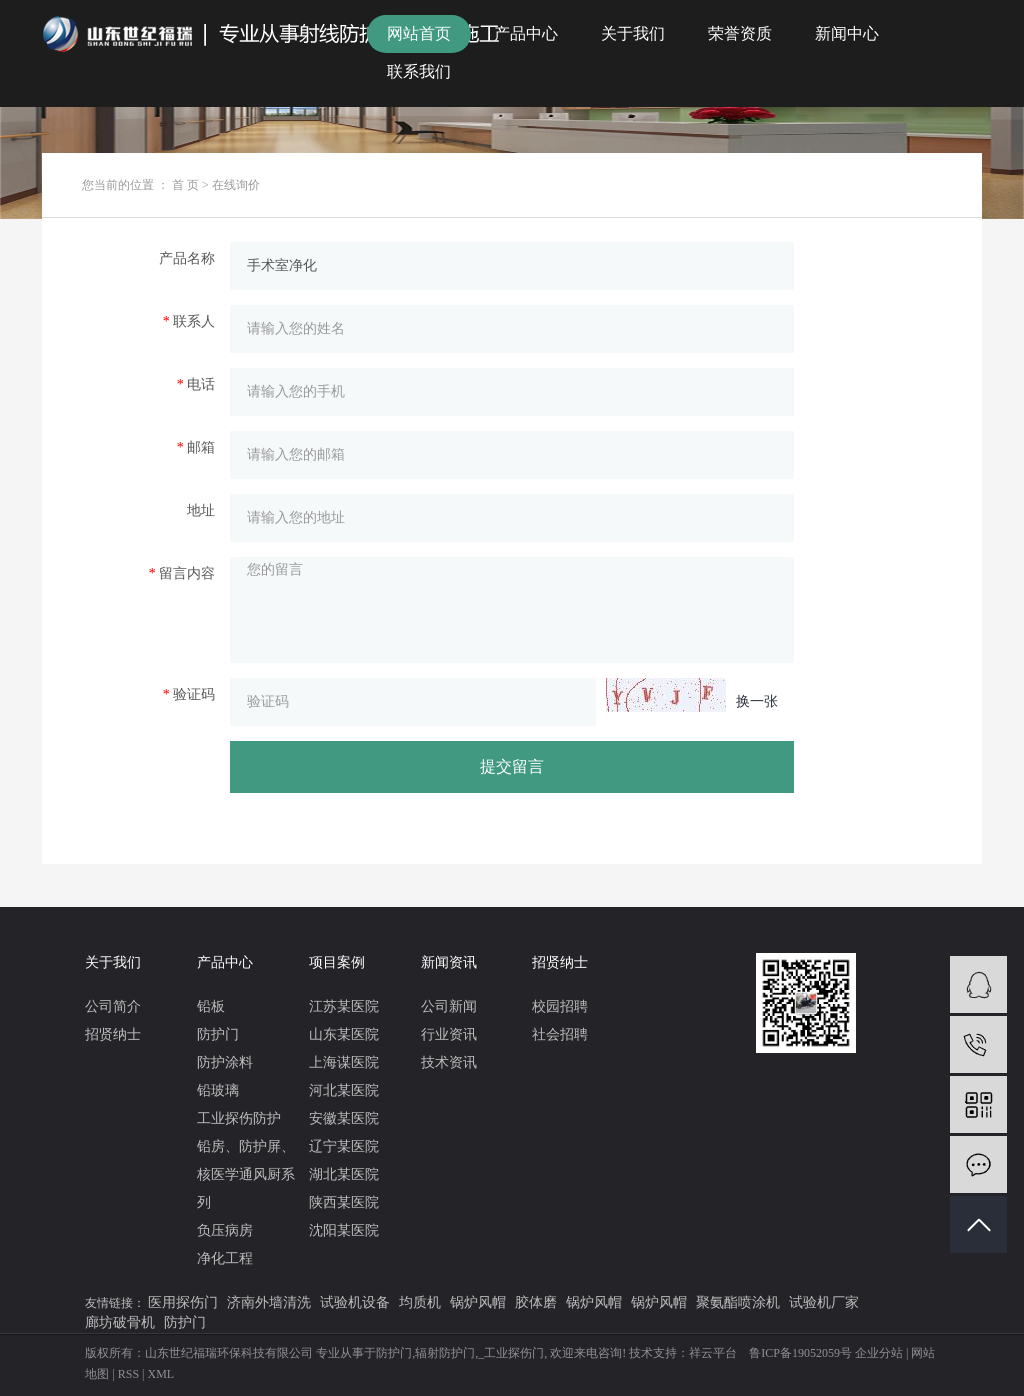  What do you see at coordinates (344, 1090) in the screenshot?
I see `河北某医院` at bounding box center [344, 1090].